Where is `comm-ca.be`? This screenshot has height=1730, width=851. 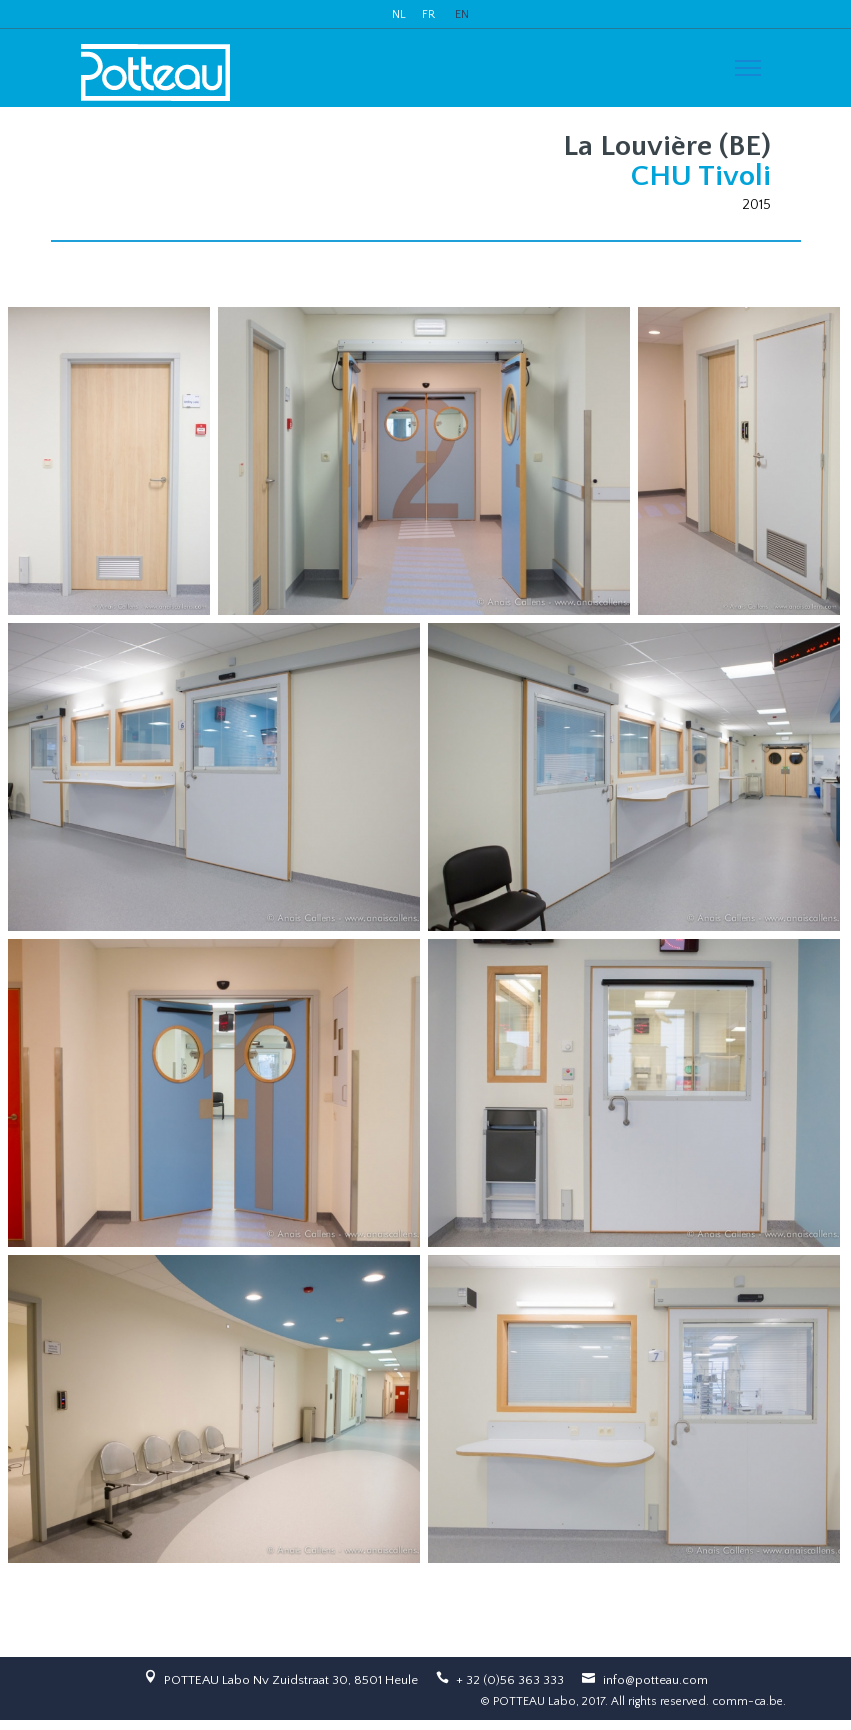
comm-ca.be is located at coordinates (747, 1701).